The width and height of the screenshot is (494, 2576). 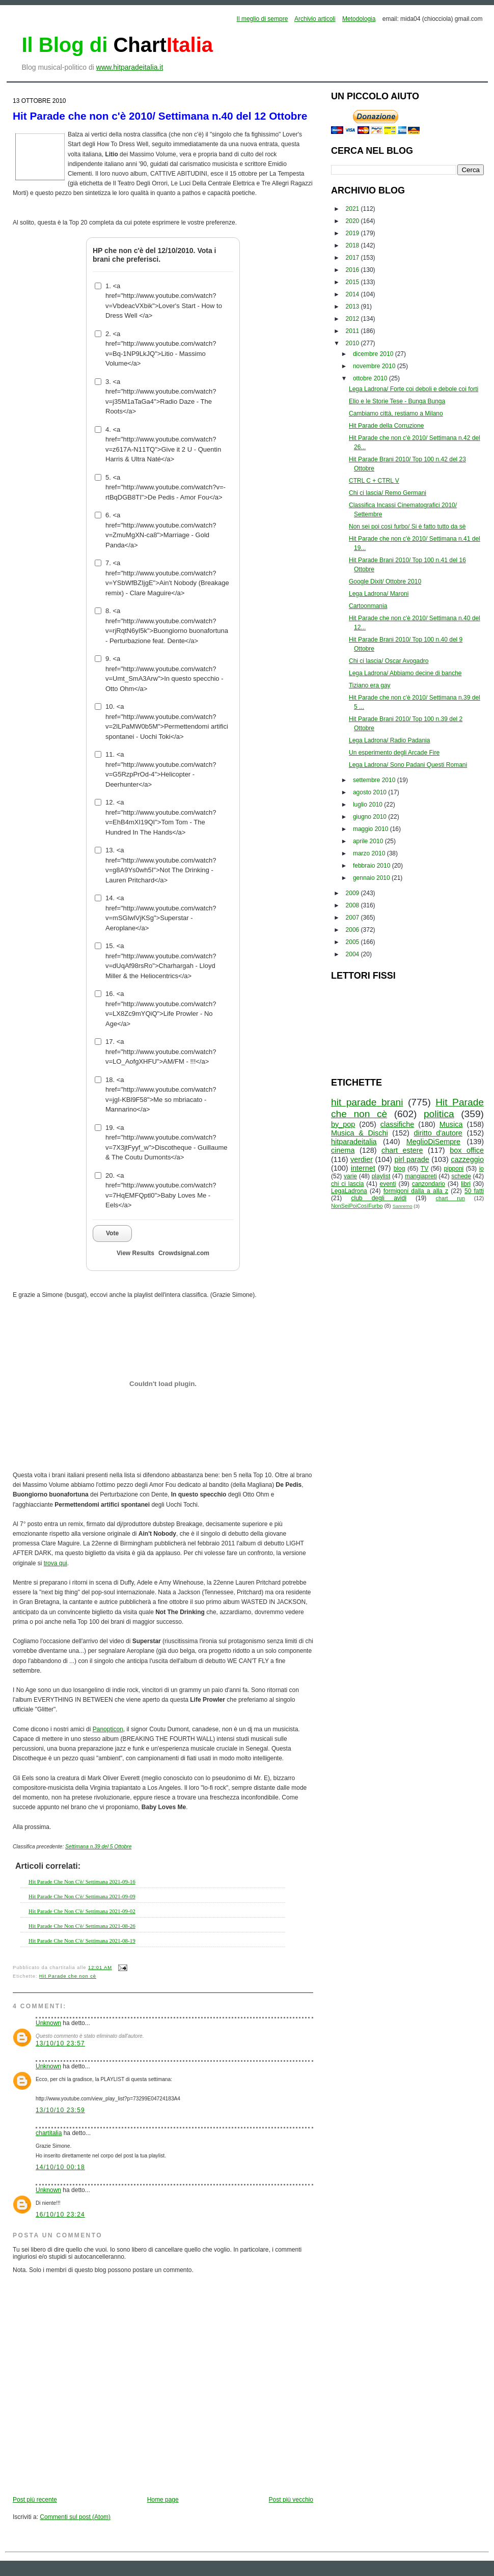 What do you see at coordinates (368, 804) in the screenshot?
I see `luglio 2010` at bounding box center [368, 804].